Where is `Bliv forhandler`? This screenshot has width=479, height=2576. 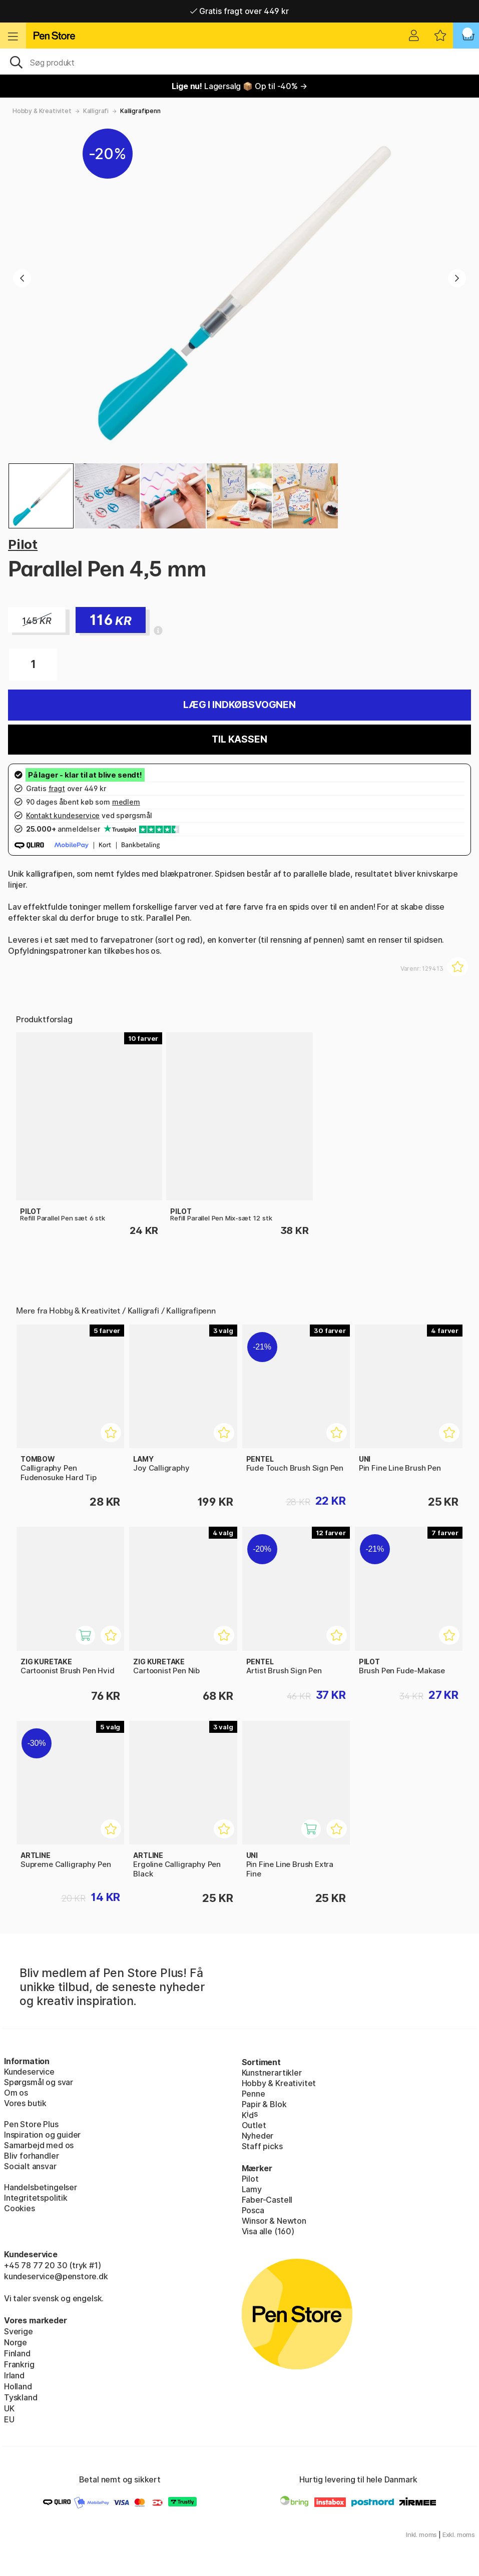 Bliv forhandler is located at coordinates (31, 2156).